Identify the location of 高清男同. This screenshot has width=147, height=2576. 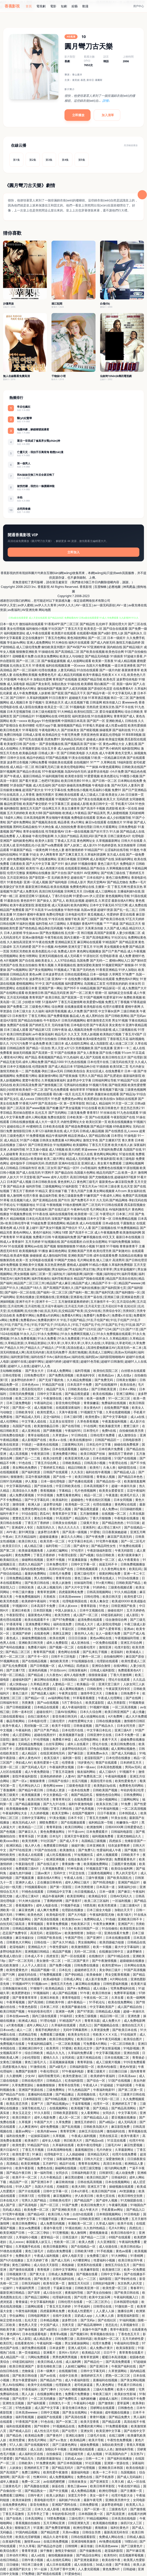
(118, 1260).